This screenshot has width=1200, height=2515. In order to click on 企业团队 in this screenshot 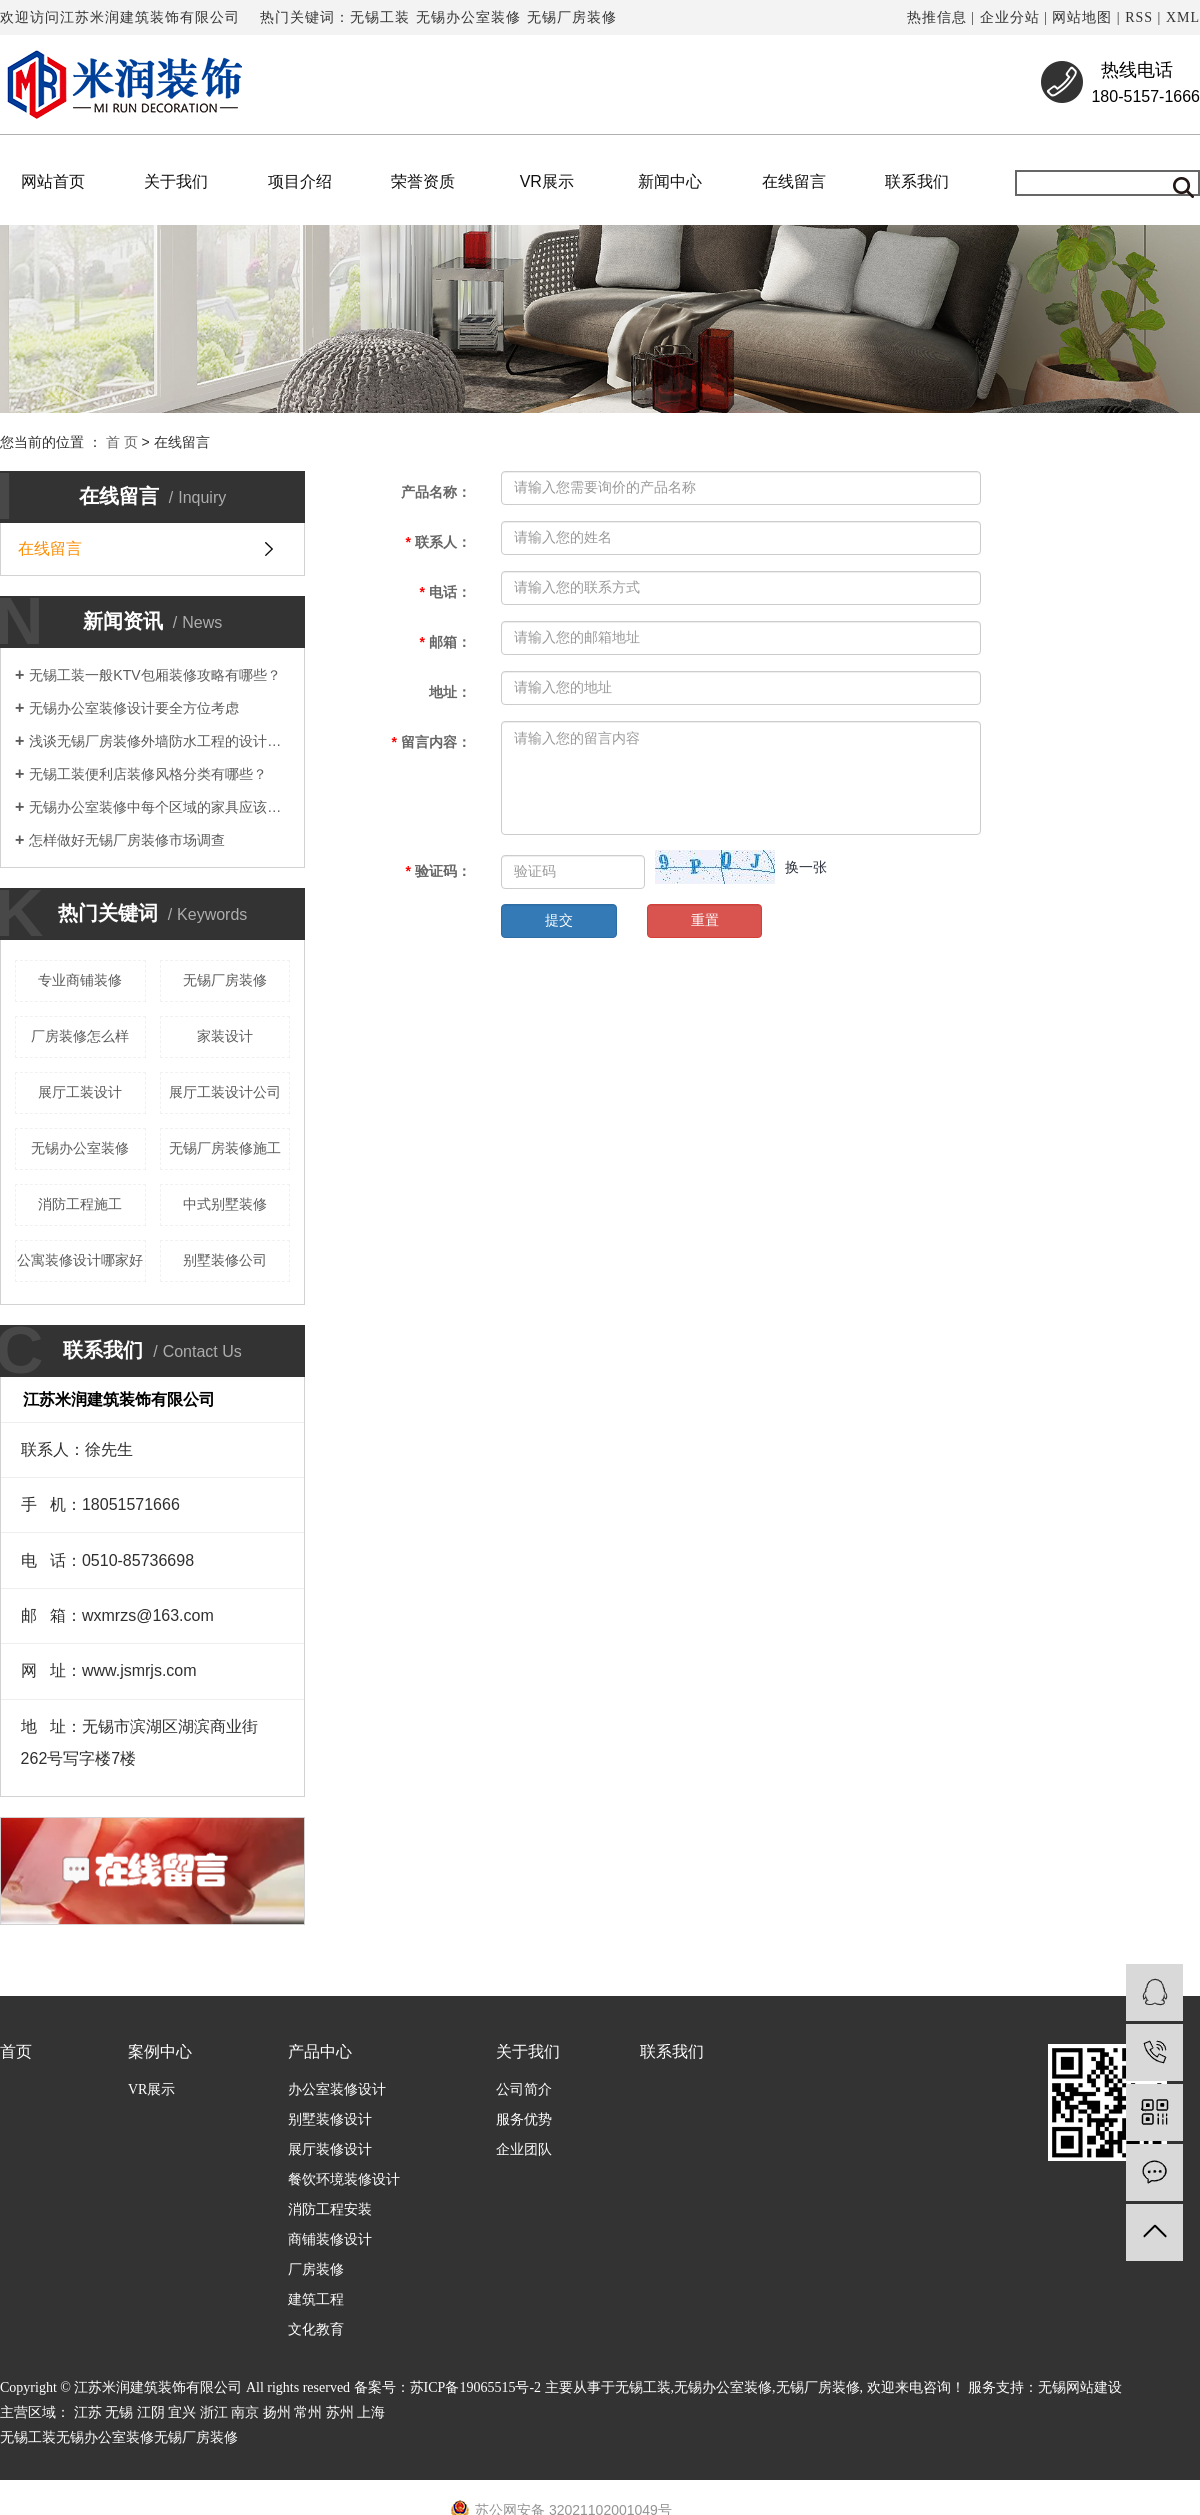, I will do `click(524, 2149)`.